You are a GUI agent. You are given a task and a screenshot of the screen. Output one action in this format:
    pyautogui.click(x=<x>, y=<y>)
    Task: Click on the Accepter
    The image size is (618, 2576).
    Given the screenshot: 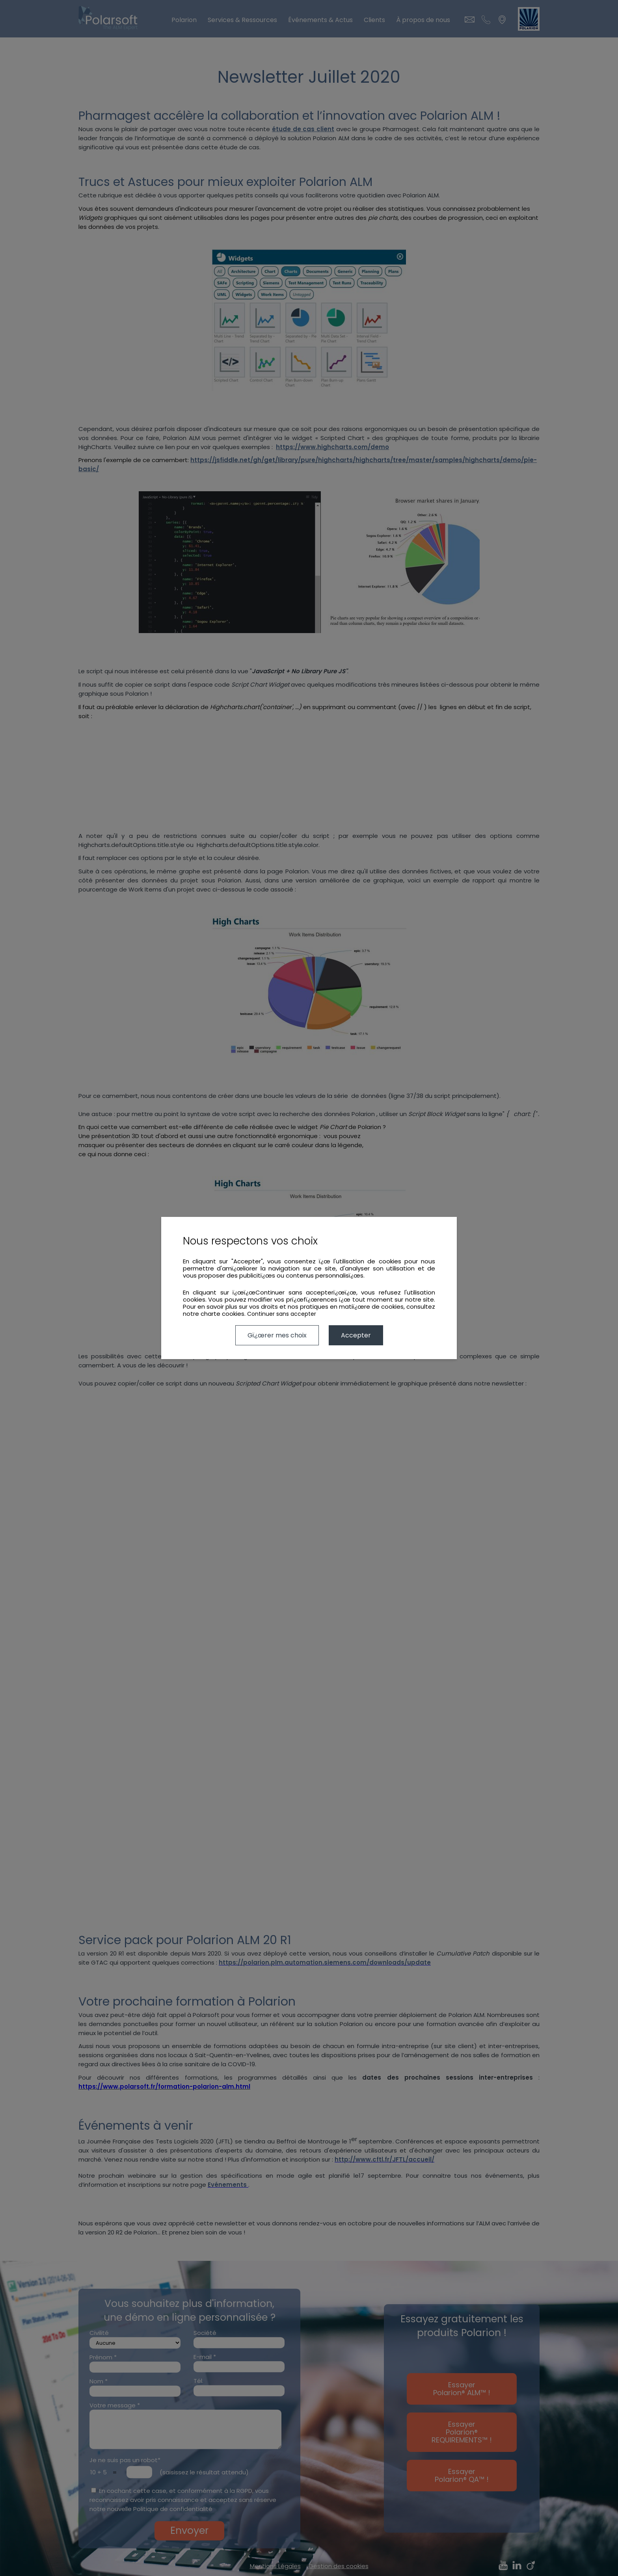 What is the action you would take?
    pyautogui.click(x=356, y=1335)
    